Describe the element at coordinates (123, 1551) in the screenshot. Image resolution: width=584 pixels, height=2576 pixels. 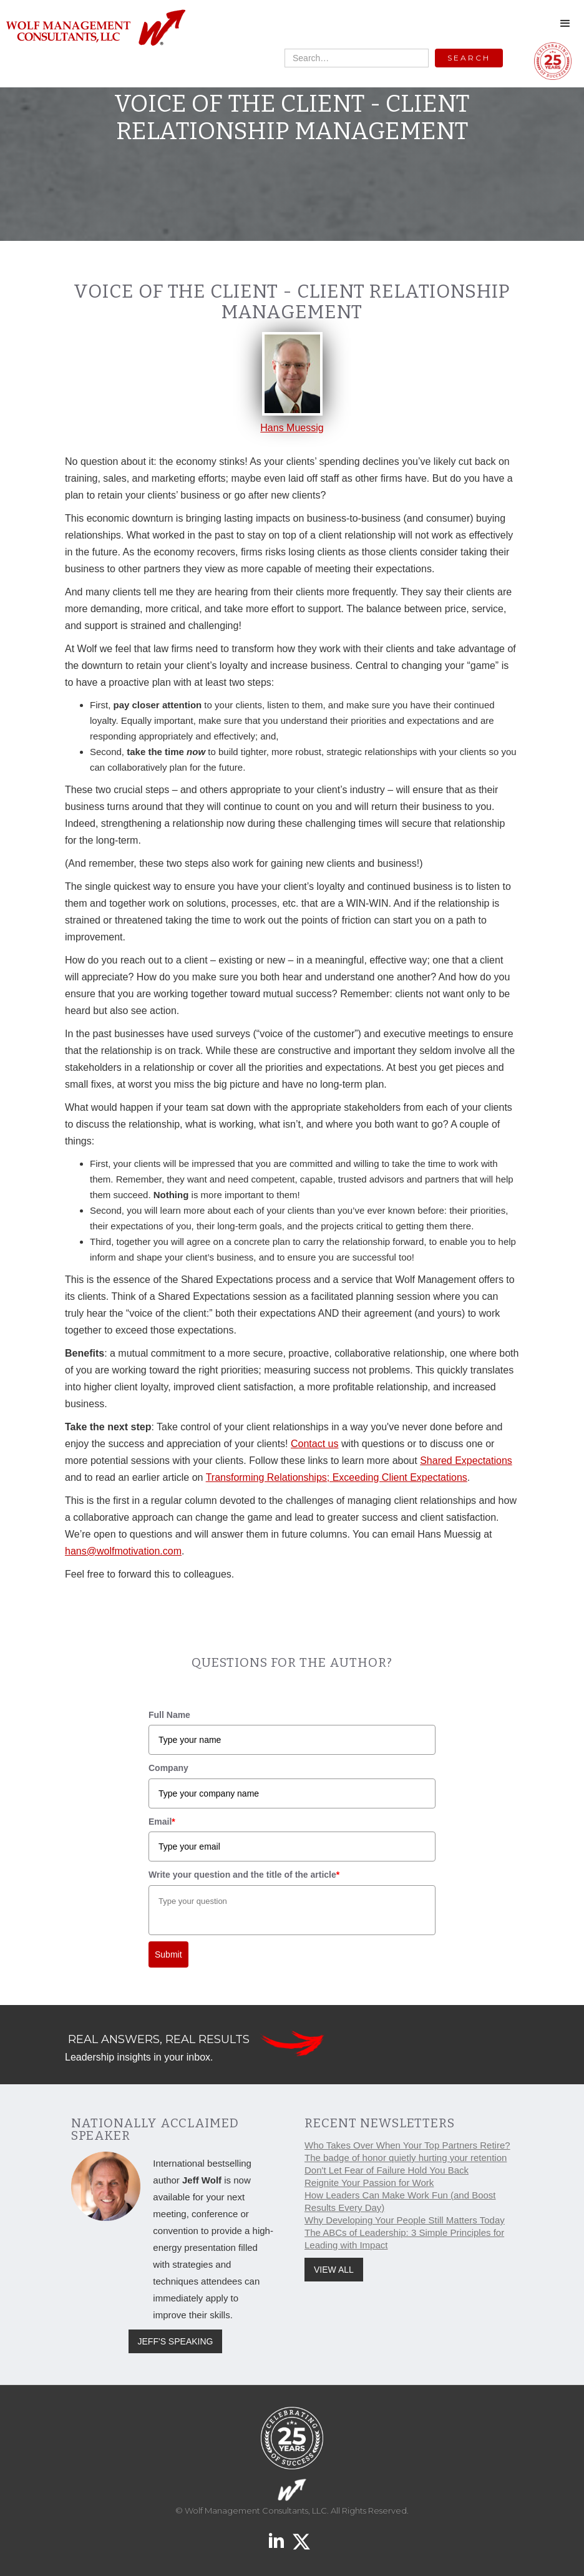
I see `hans@wolfmotivation.com` at that location.